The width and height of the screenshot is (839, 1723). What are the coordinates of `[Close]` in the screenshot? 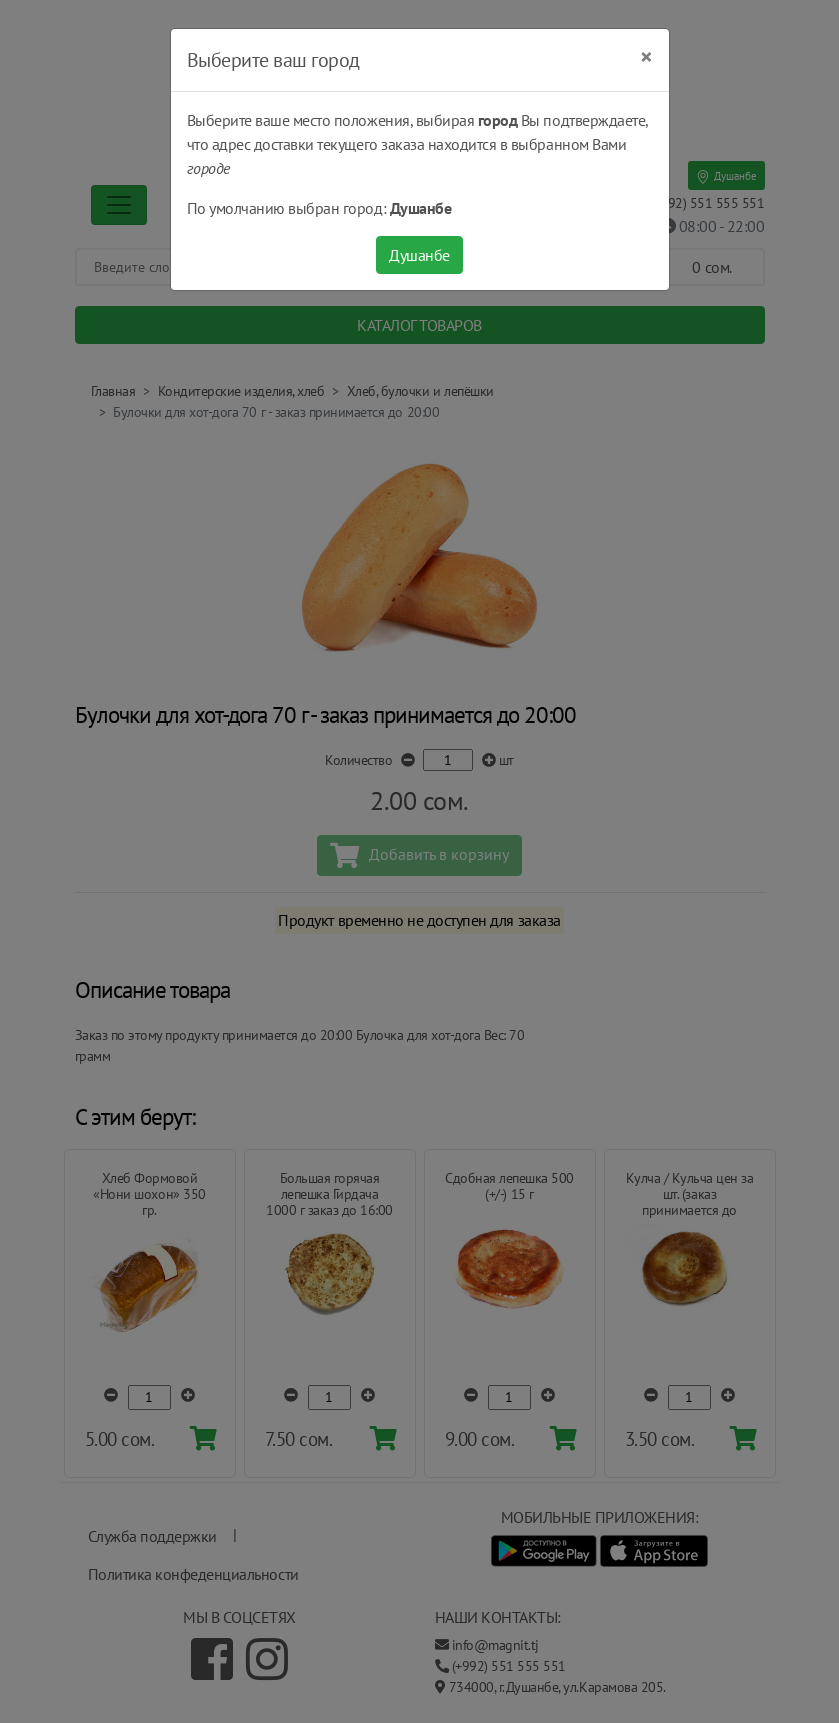 It's located at (646, 57).